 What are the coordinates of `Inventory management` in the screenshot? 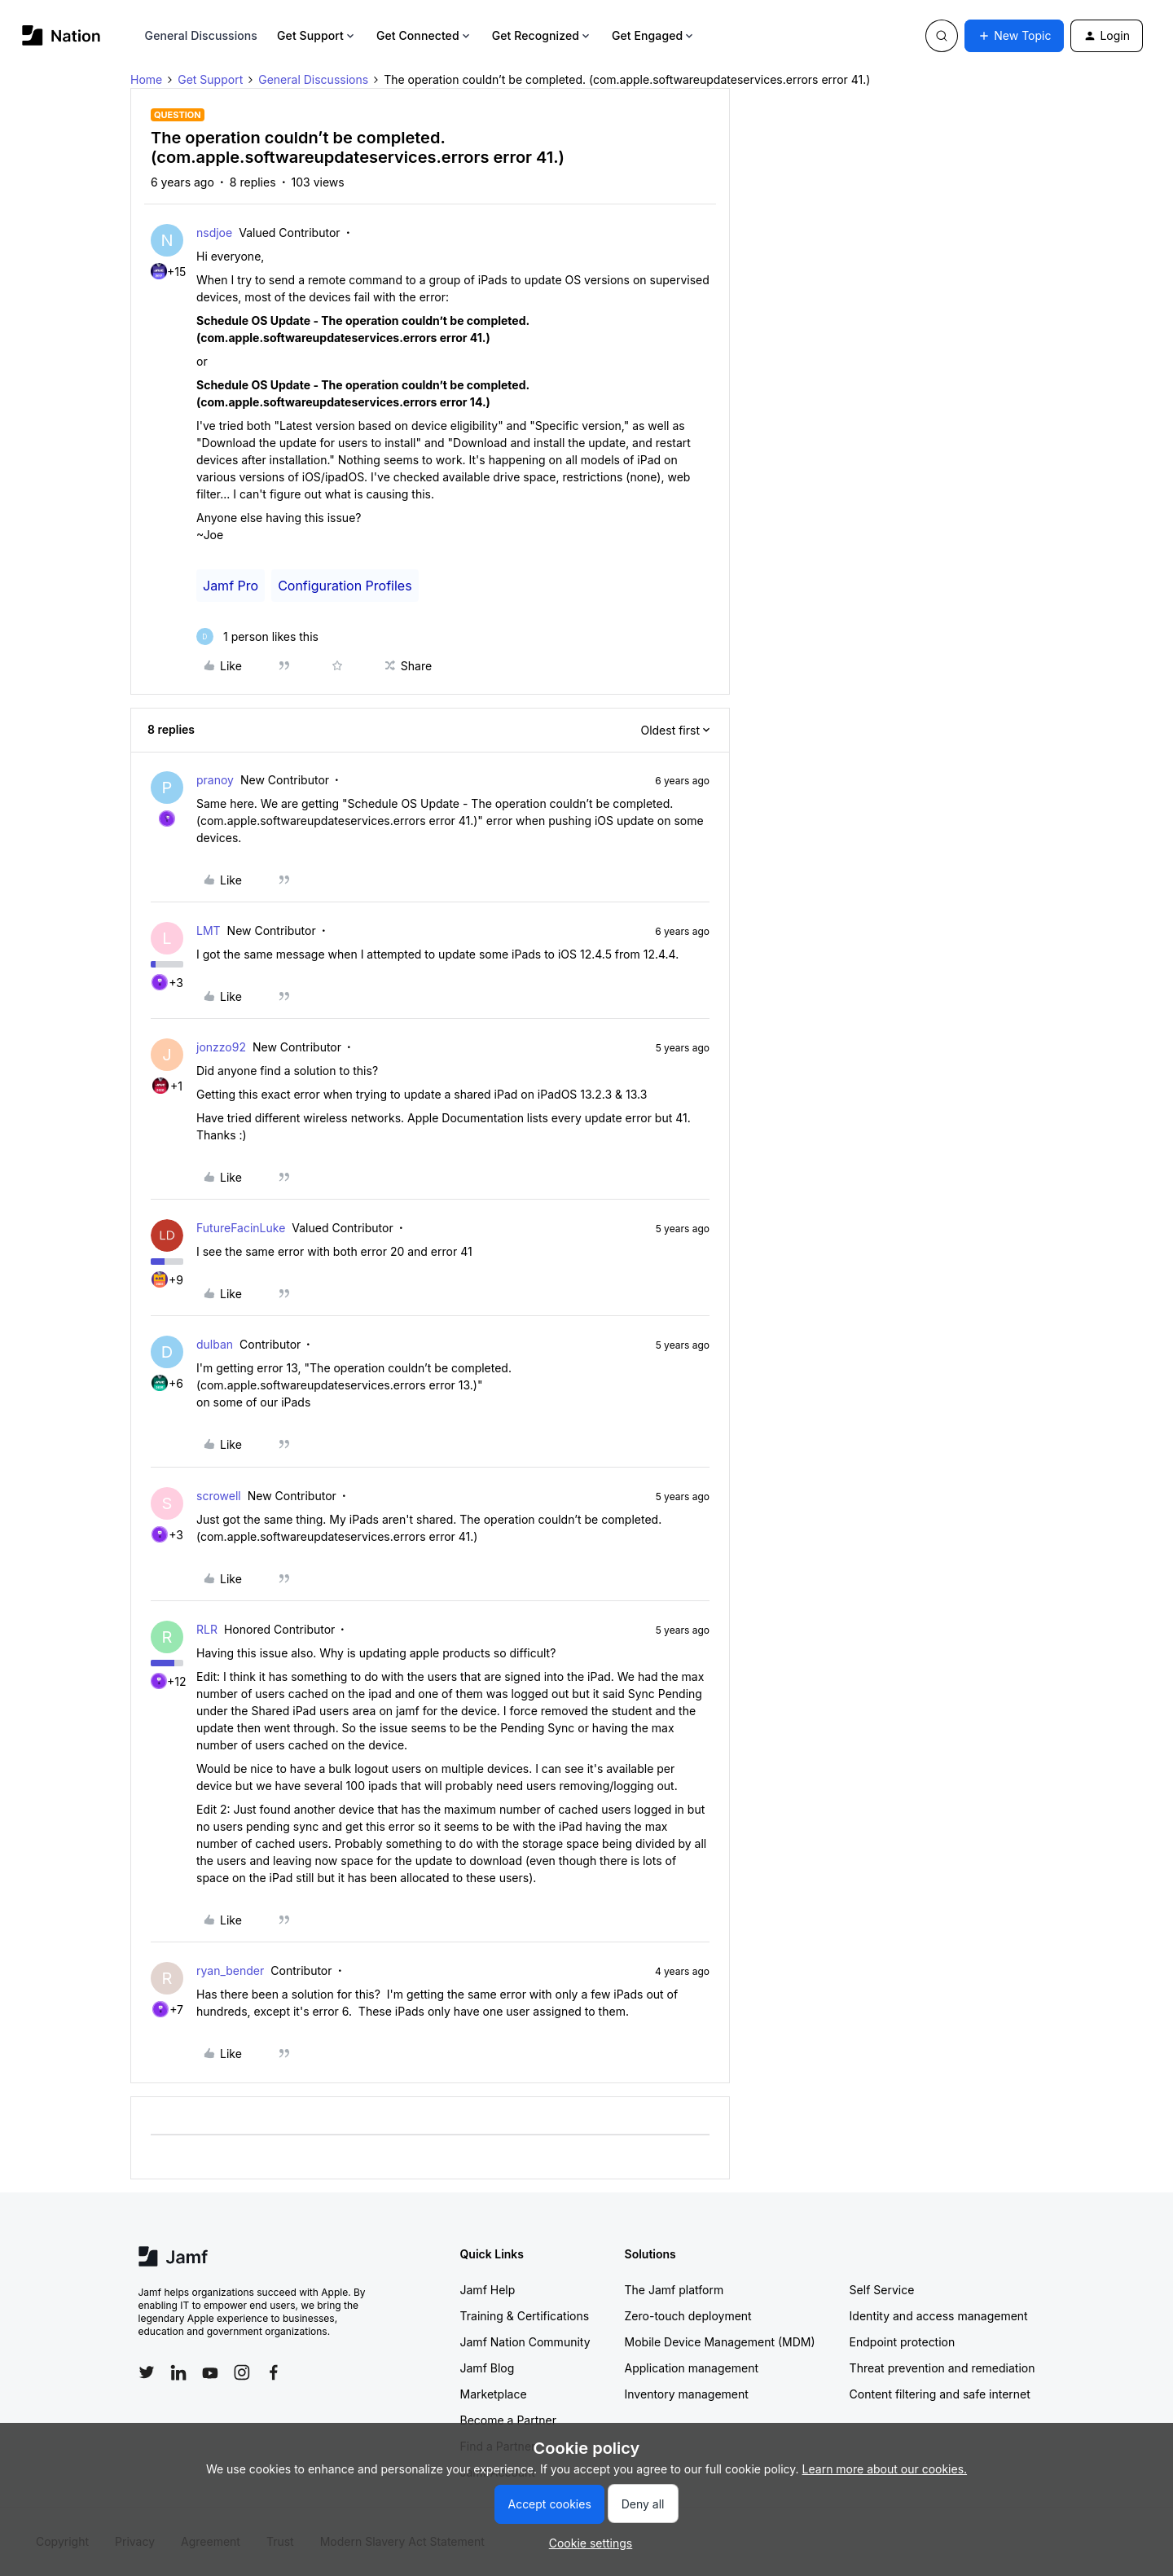 It's located at (687, 2394).